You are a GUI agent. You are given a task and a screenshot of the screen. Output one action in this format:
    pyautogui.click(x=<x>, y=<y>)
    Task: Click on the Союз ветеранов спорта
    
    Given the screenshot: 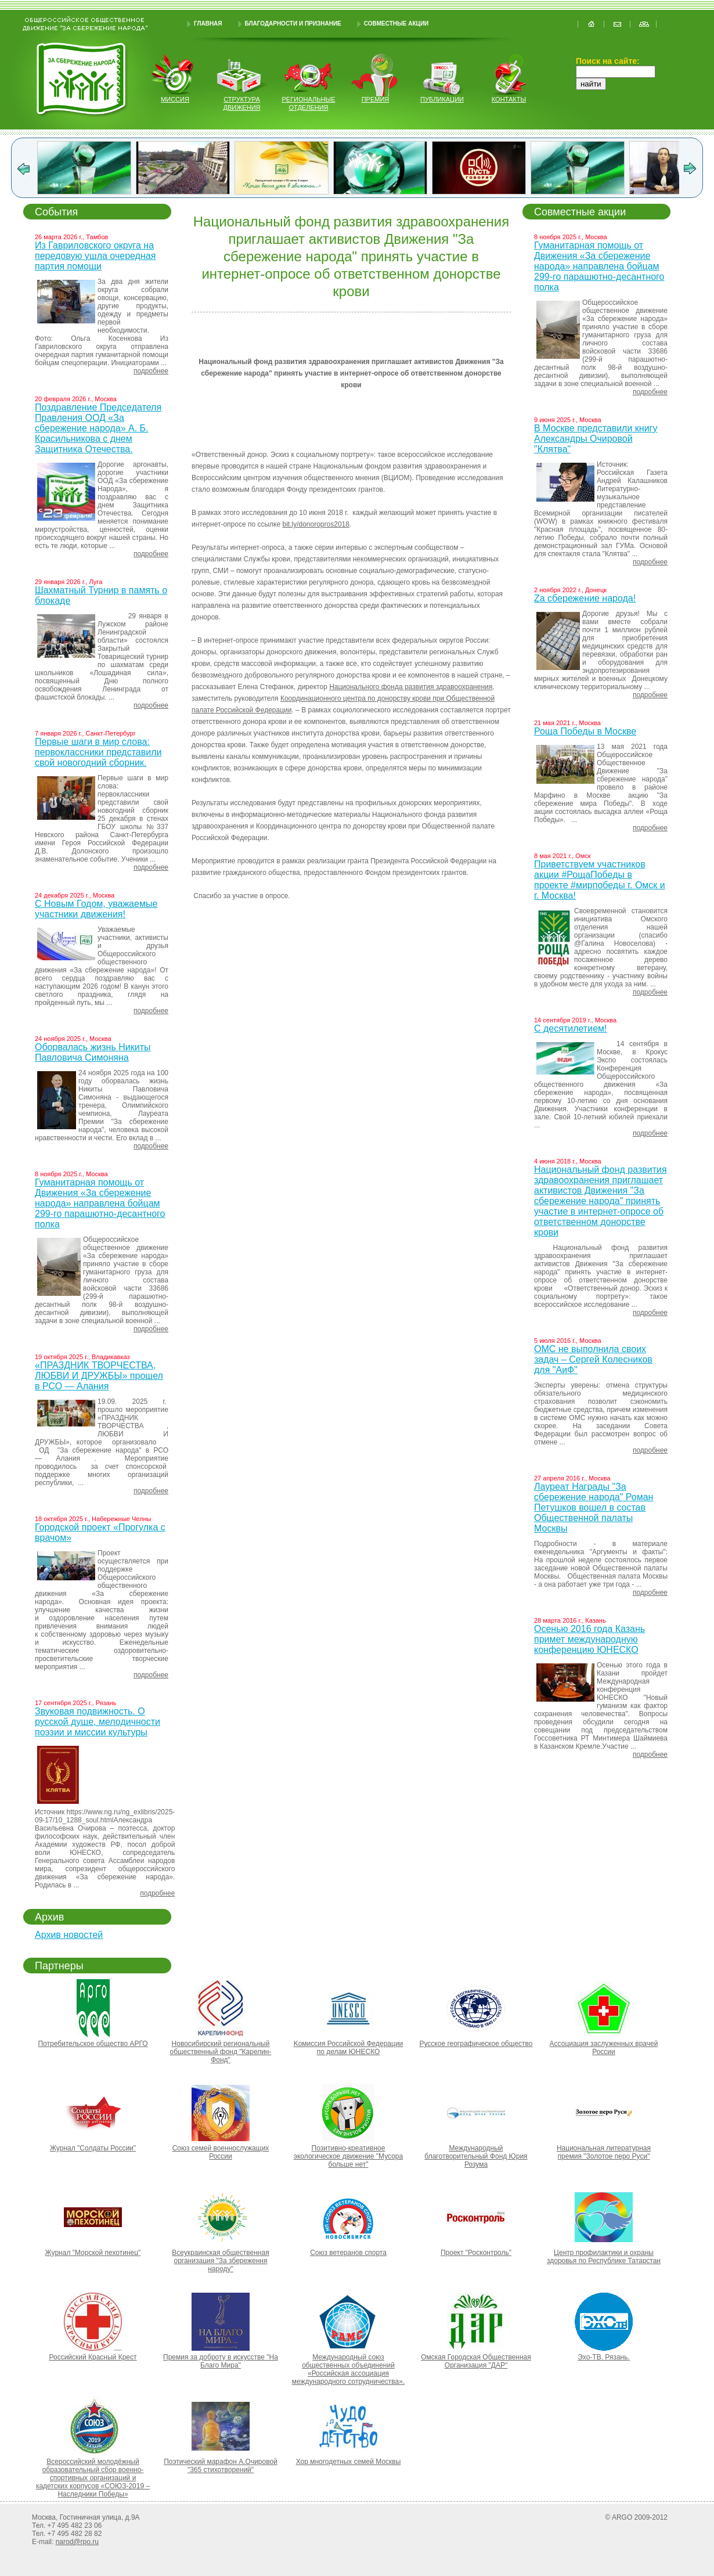 What is the action you would take?
    pyautogui.click(x=348, y=2253)
    